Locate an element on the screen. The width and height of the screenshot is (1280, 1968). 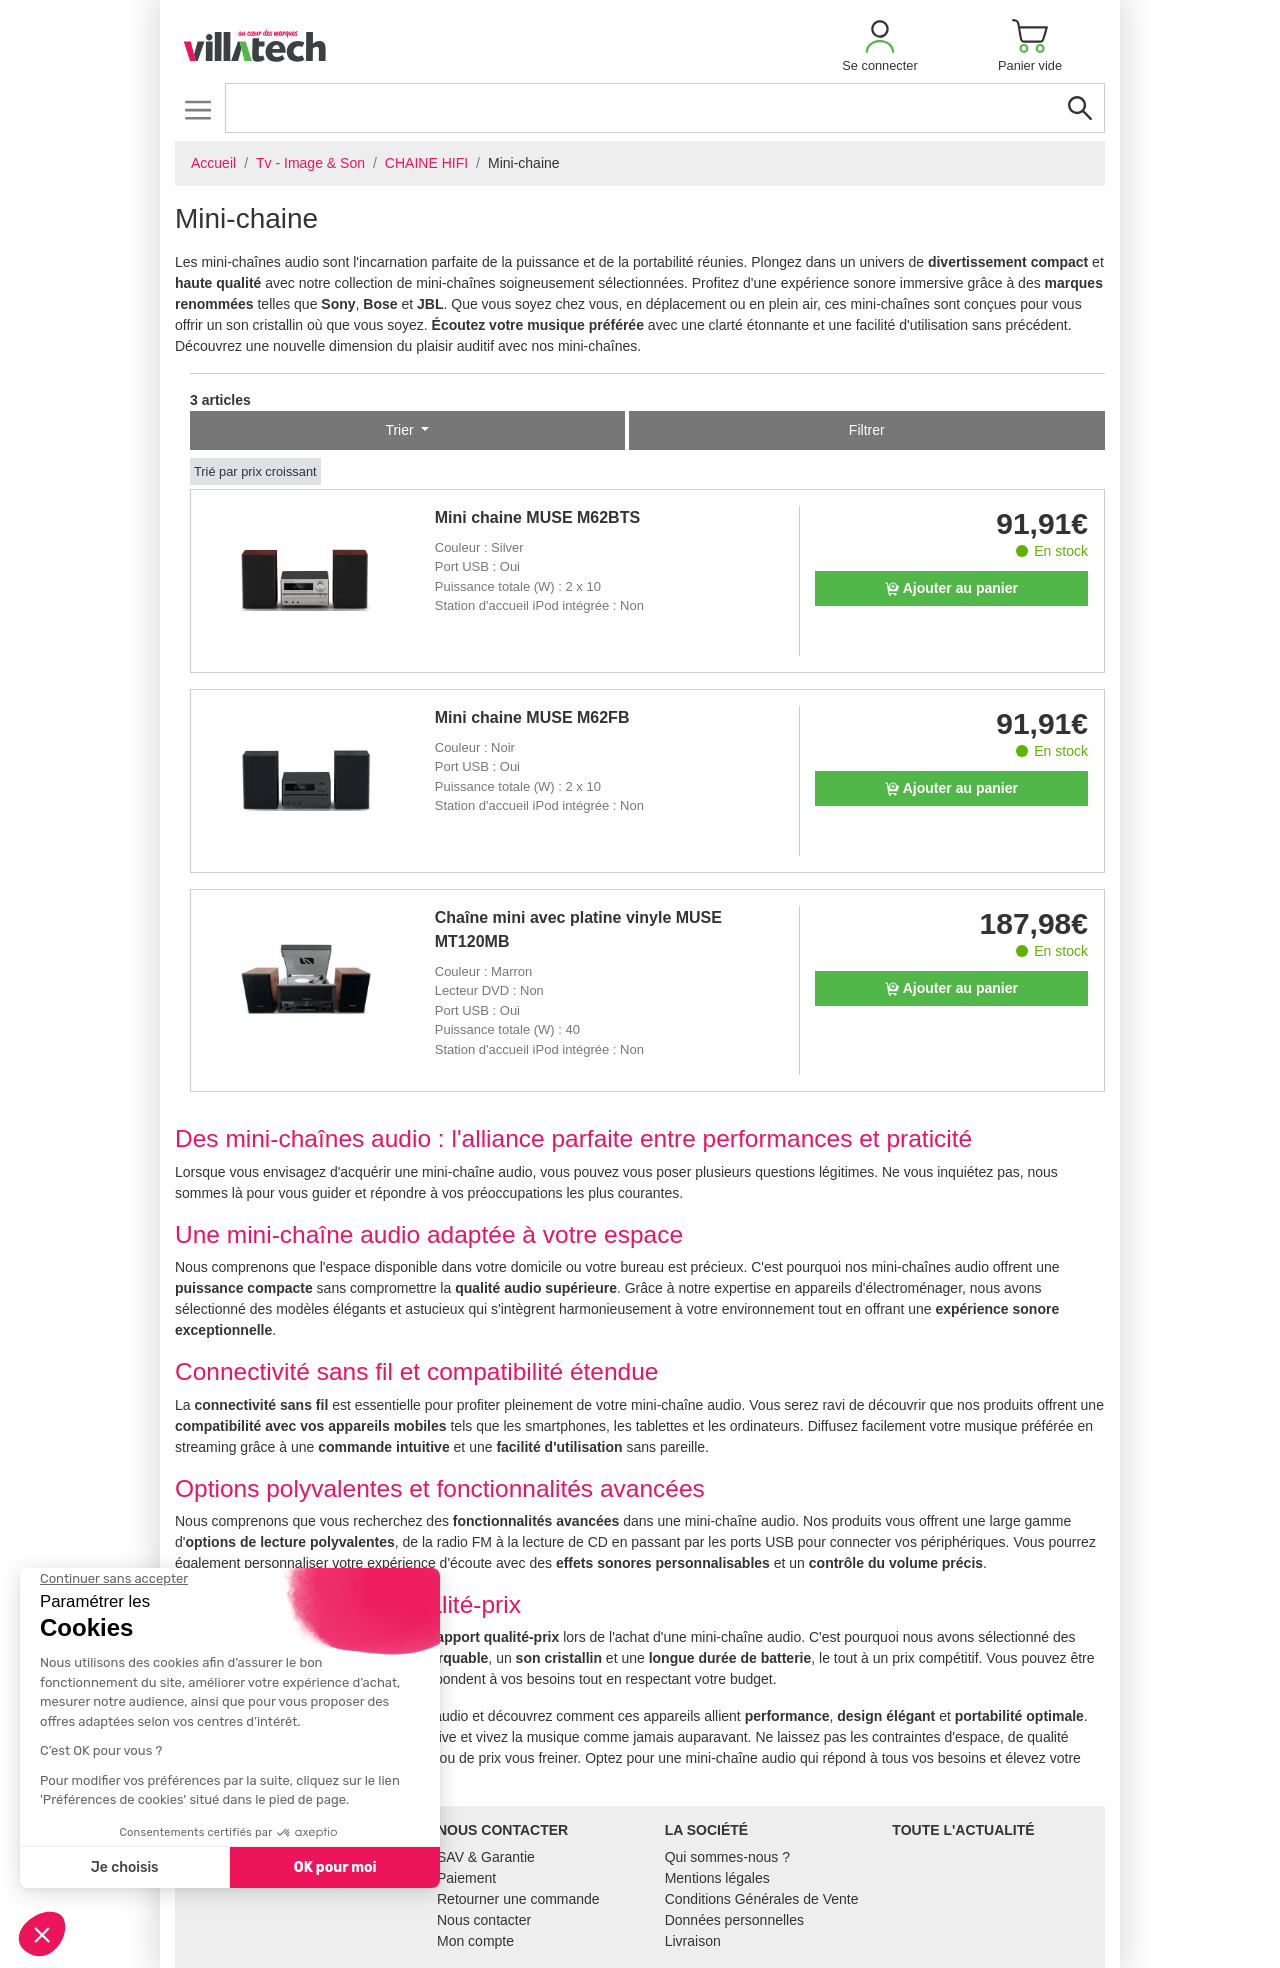
Qui sommes-nous ? is located at coordinates (727, 1857).